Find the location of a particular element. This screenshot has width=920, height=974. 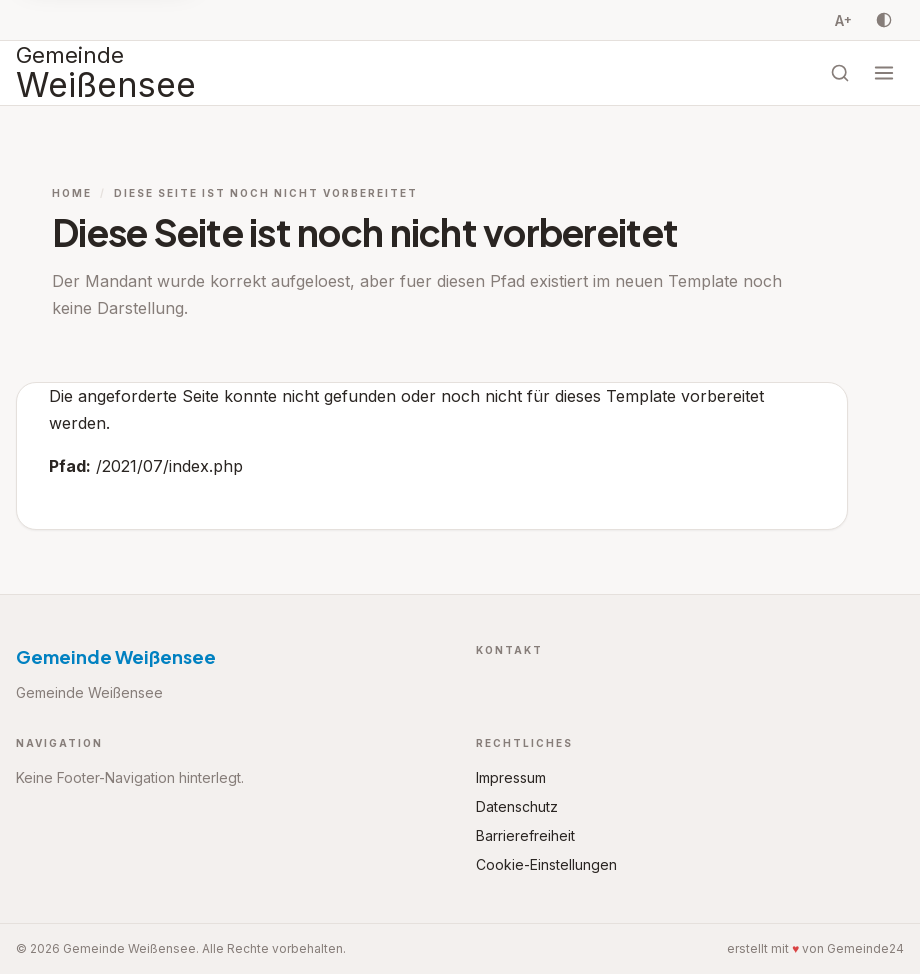

[Startseite Gemeinde Weißensee] is located at coordinates (106, 73).